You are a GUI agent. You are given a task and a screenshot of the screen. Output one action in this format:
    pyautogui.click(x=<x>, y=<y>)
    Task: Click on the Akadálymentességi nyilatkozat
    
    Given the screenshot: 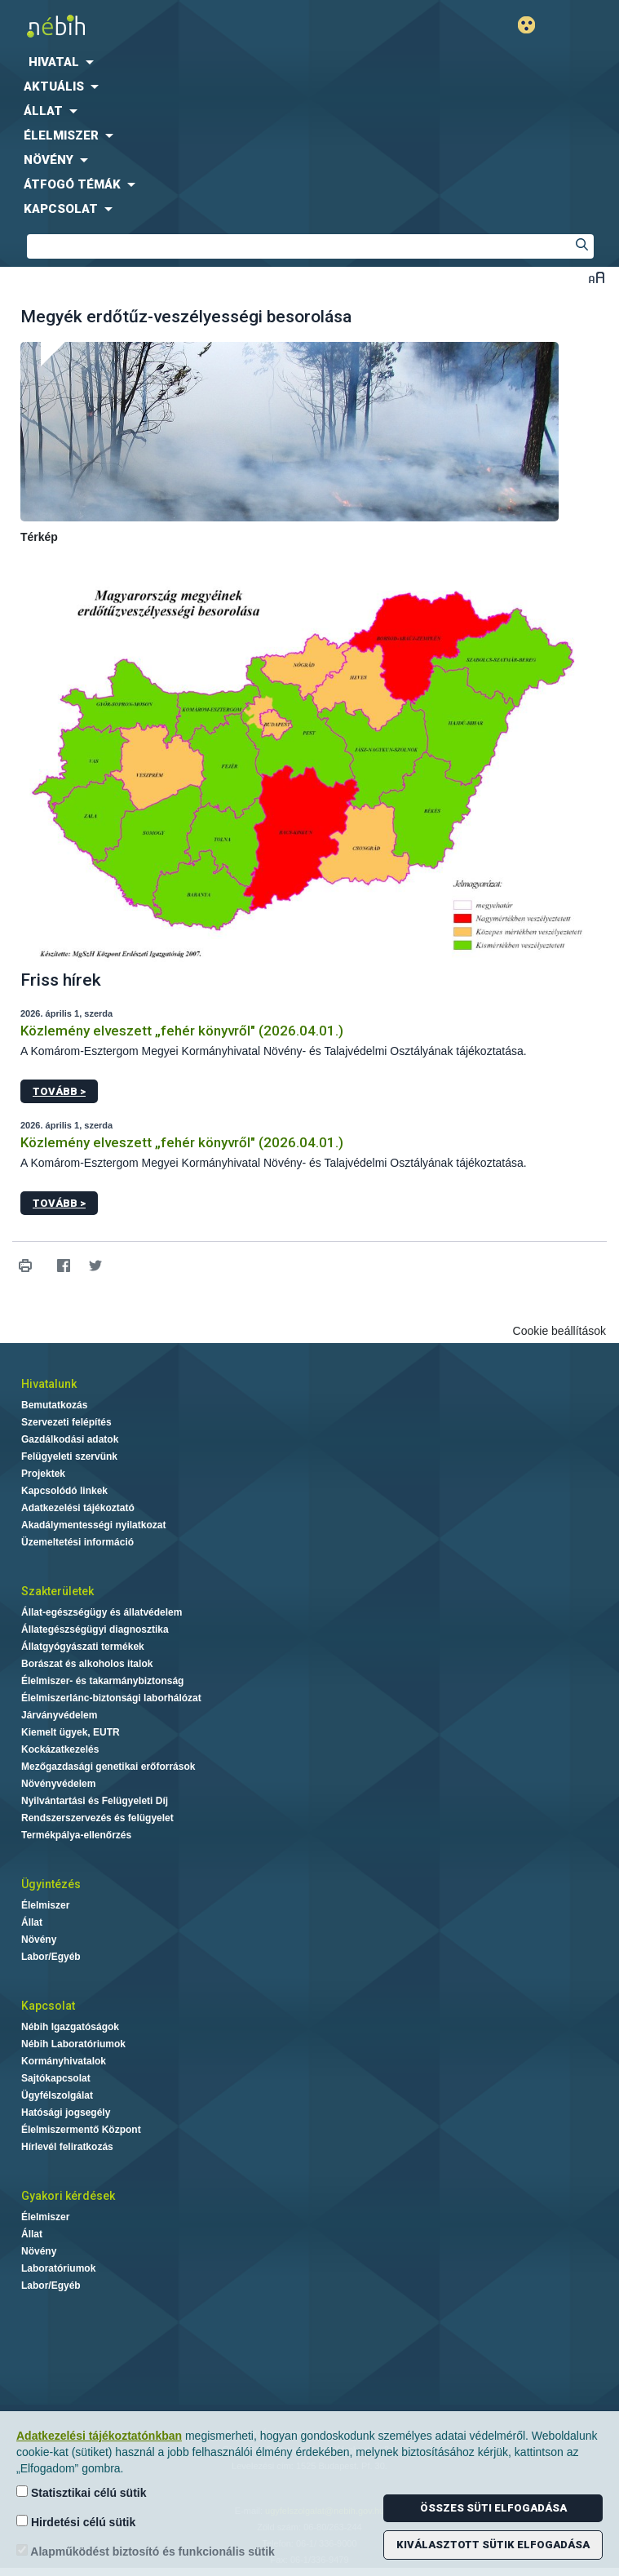 What is the action you would take?
    pyautogui.click(x=93, y=1525)
    